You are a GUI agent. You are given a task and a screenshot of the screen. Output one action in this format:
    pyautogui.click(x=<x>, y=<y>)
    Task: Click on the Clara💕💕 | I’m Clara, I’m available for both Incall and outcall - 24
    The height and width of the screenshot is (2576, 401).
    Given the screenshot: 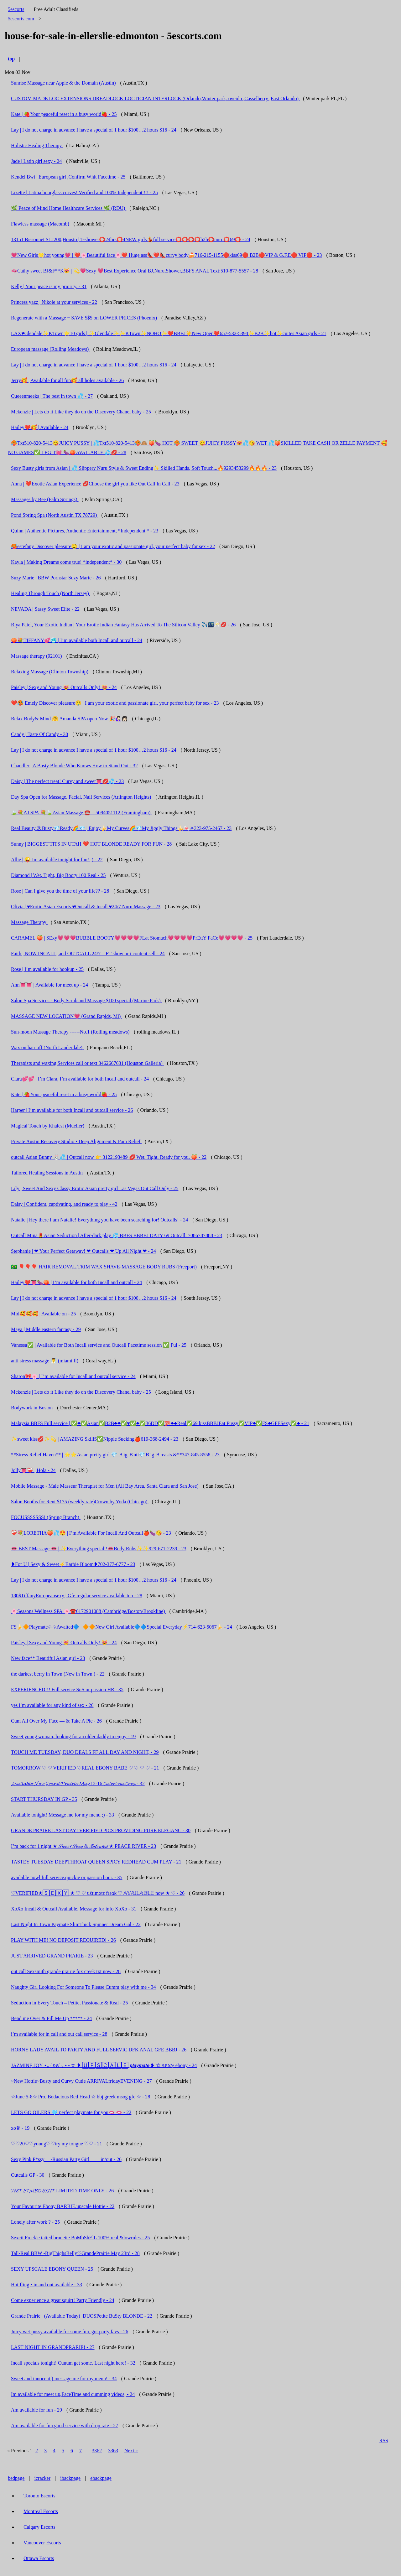 What is the action you would take?
    pyautogui.click(x=80, y=1078)
    